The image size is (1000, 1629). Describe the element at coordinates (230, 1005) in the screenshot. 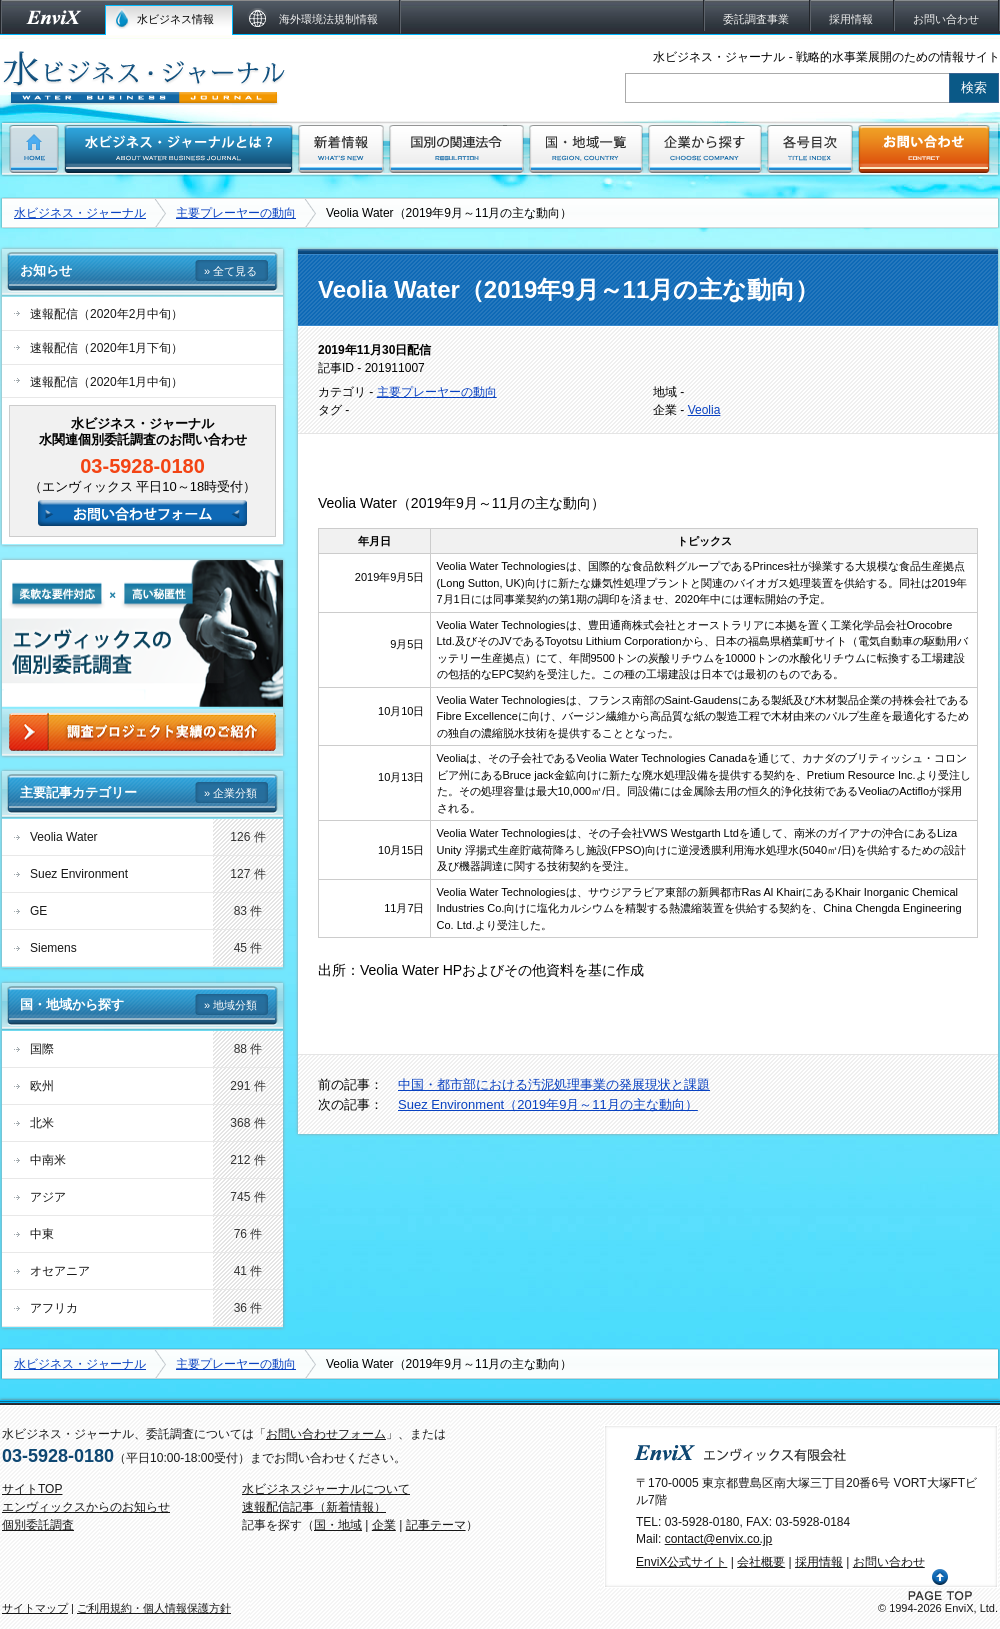

I see `» 地域分類` at that location.